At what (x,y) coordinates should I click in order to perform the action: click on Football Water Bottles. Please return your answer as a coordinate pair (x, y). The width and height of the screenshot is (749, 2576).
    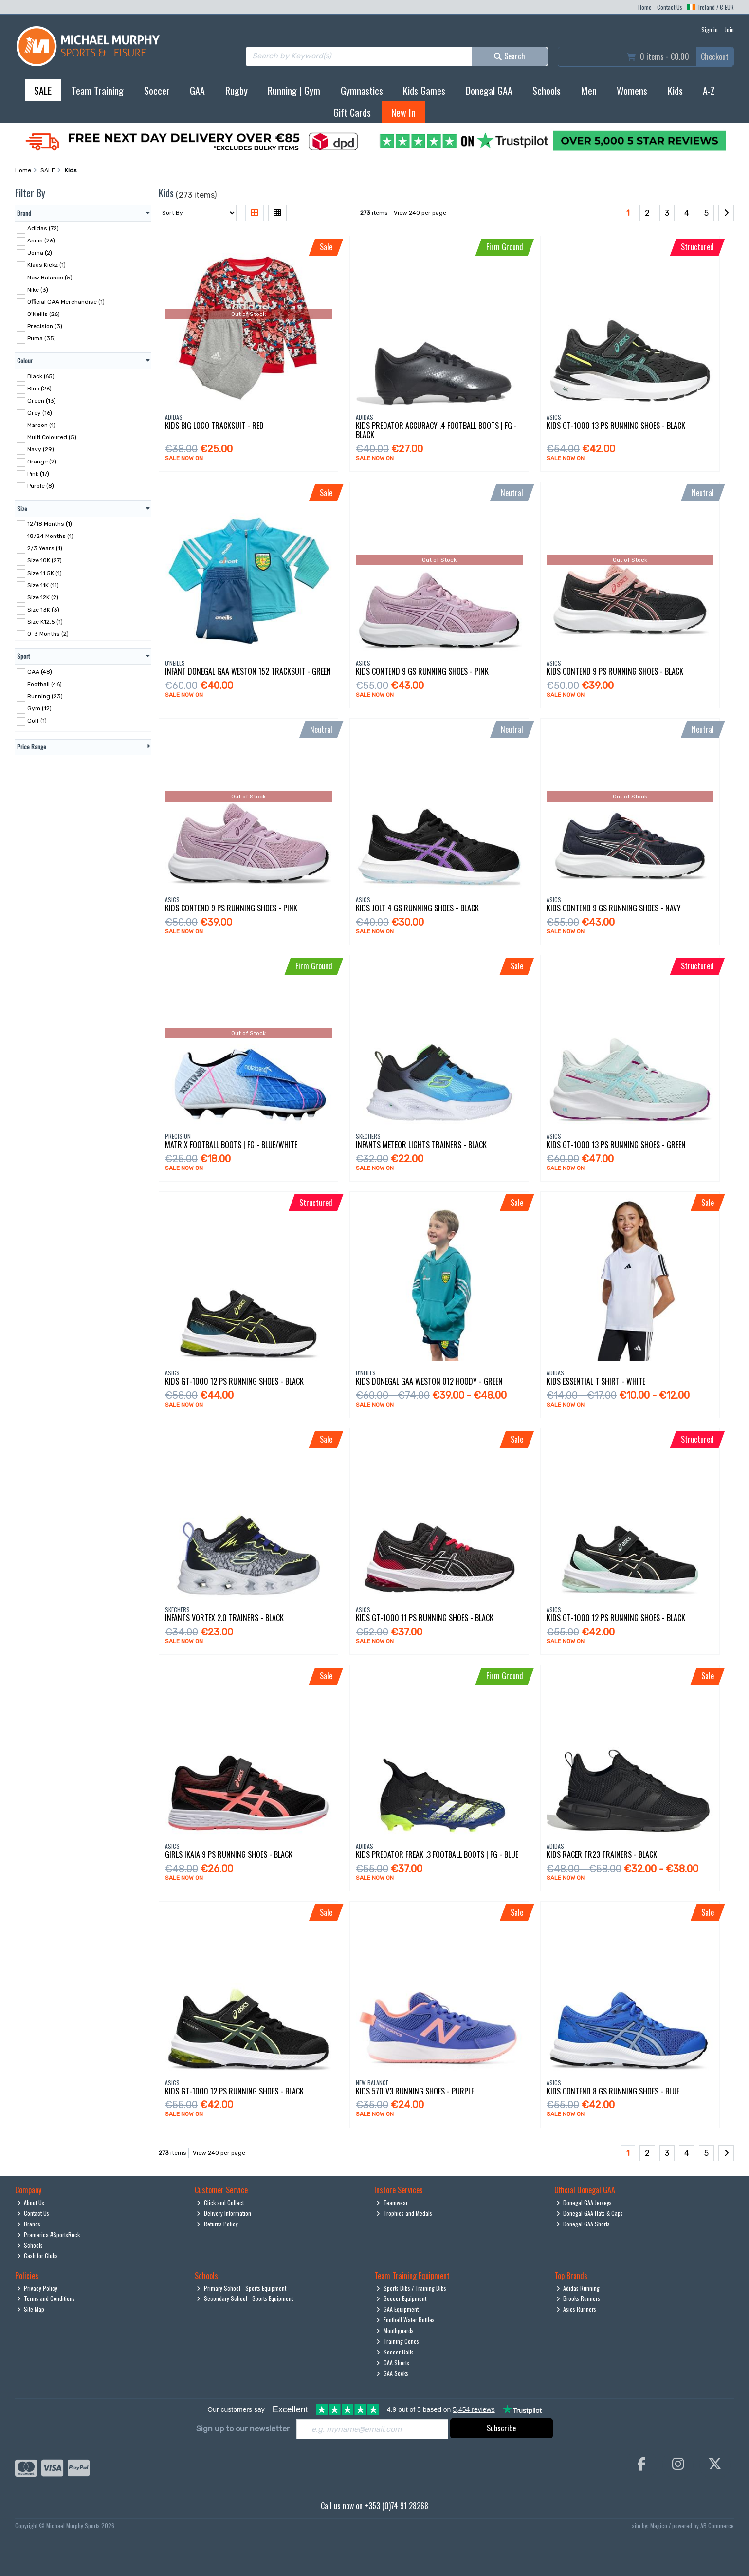
    Looking at the image, I should click on (405, 2320).